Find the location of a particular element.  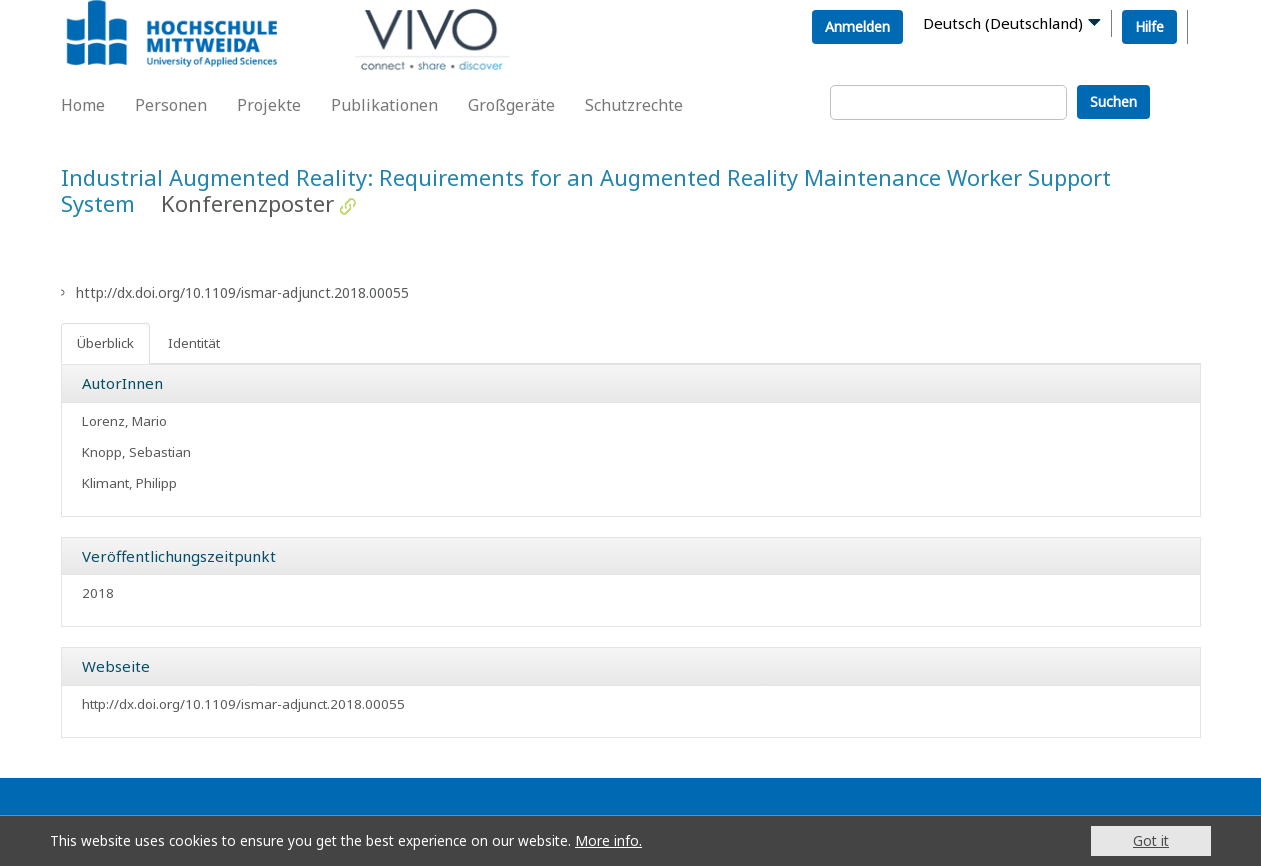

Personen is located at coordinates (171, 105).